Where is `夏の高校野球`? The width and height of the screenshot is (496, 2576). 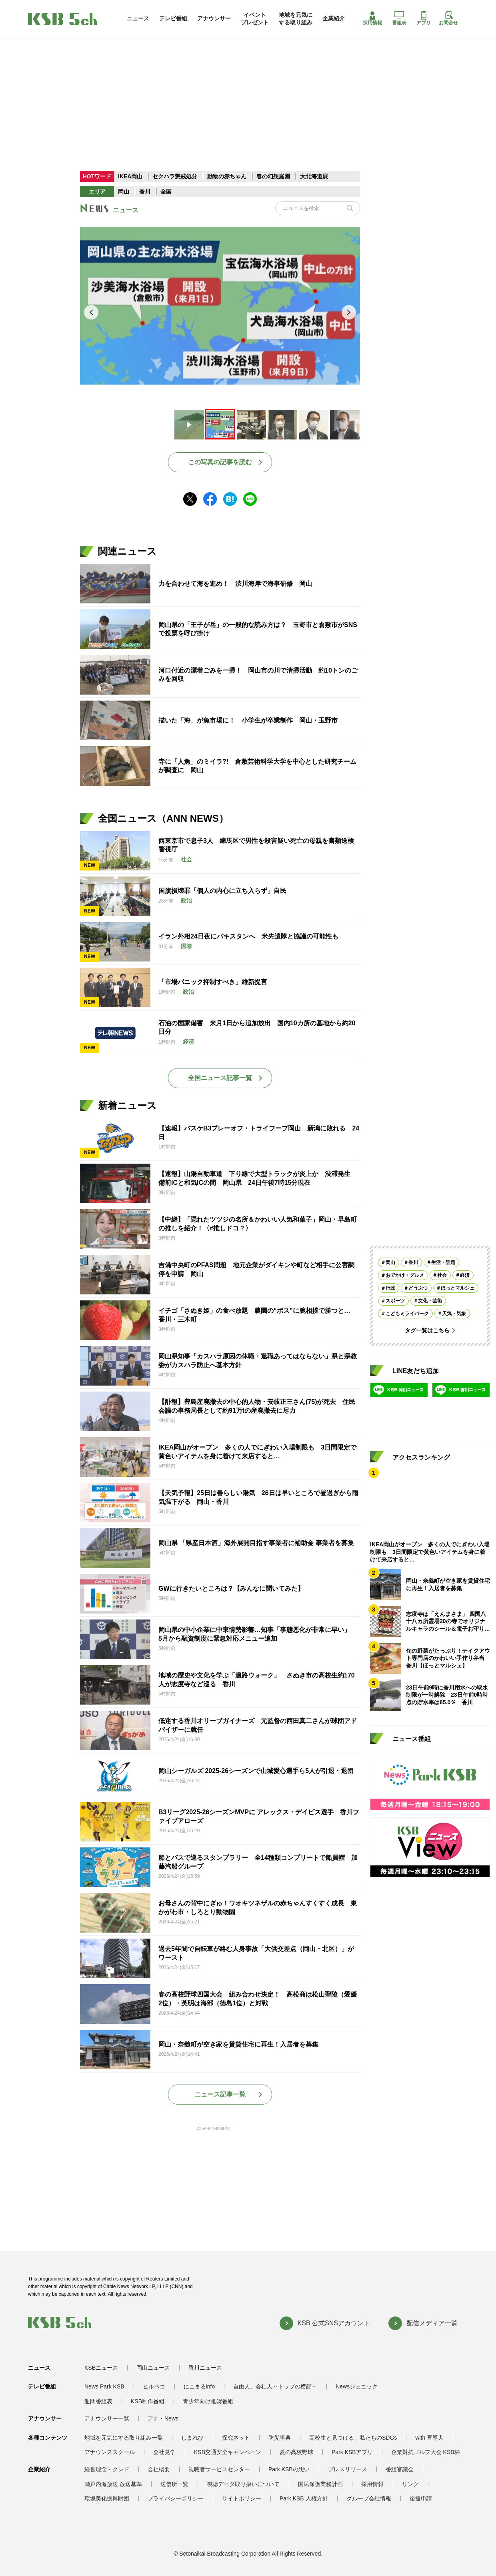 夏の高校野球 is located at coordinates (296, 2452).